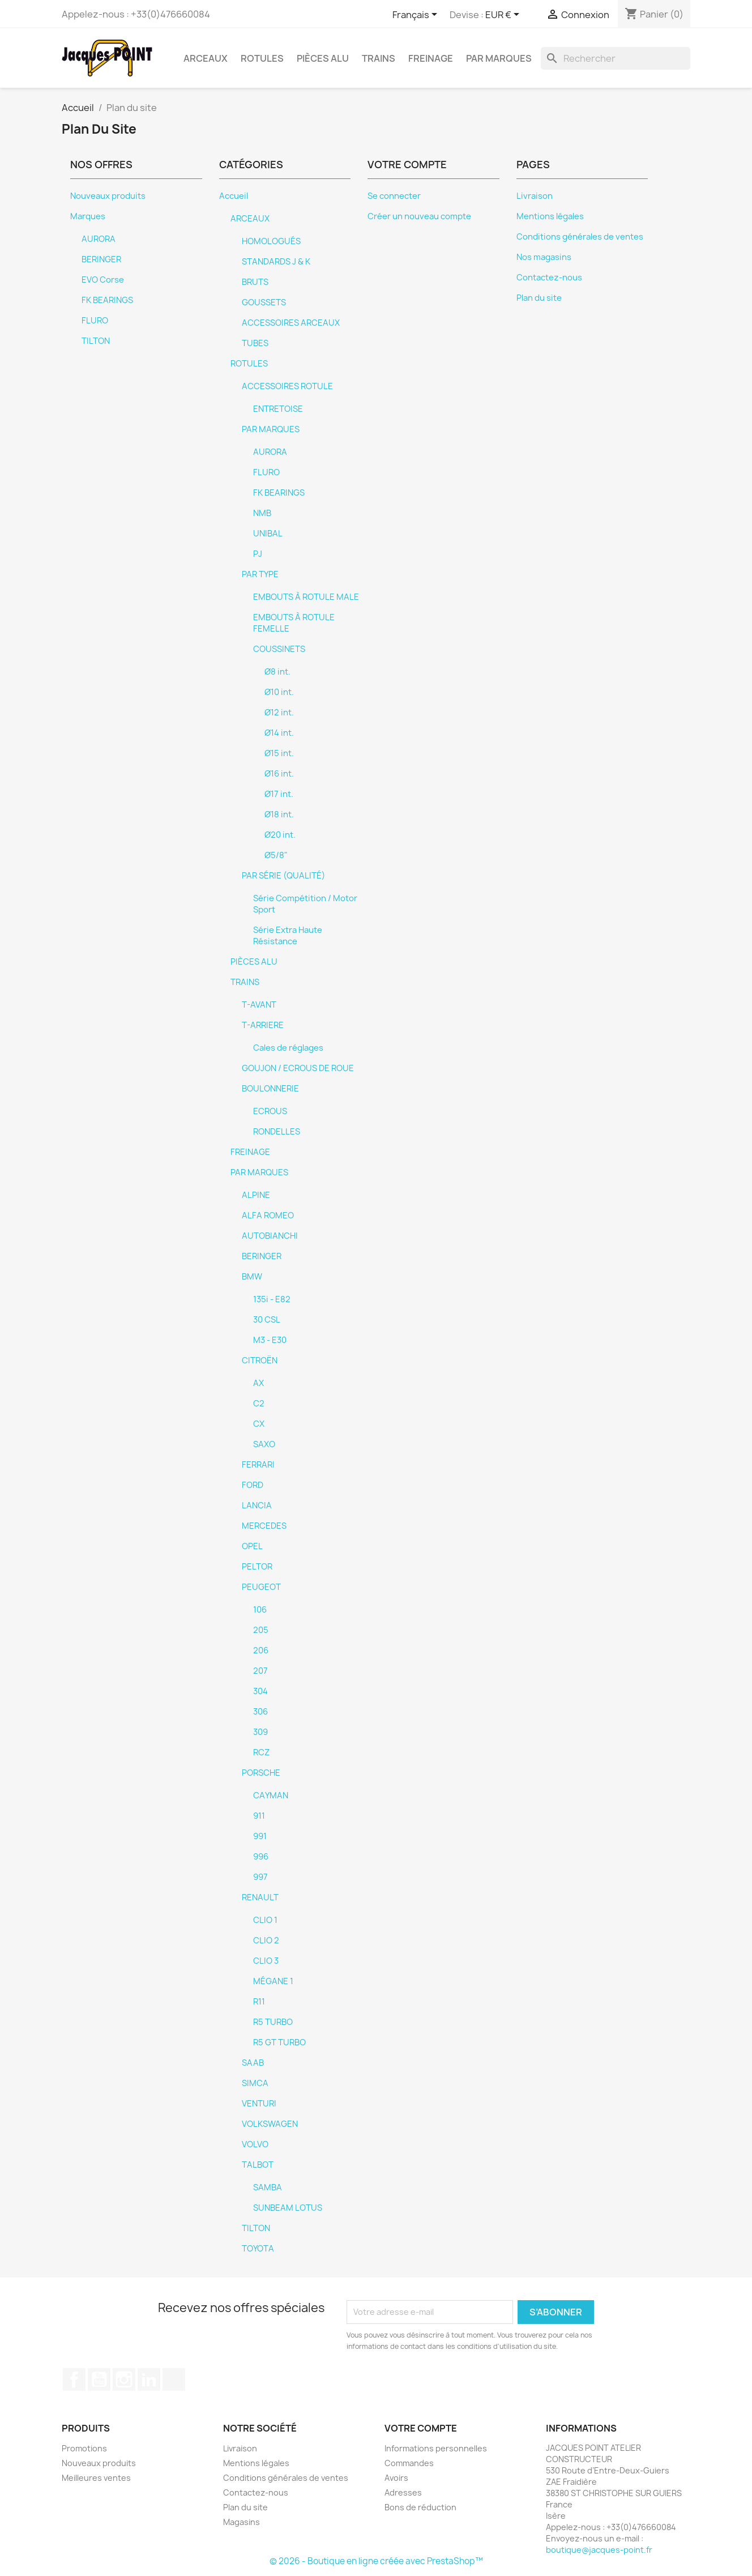 The width and height of the screenshot is (752, 2576). I want to click on M3 - E30, so click(270, 1340).